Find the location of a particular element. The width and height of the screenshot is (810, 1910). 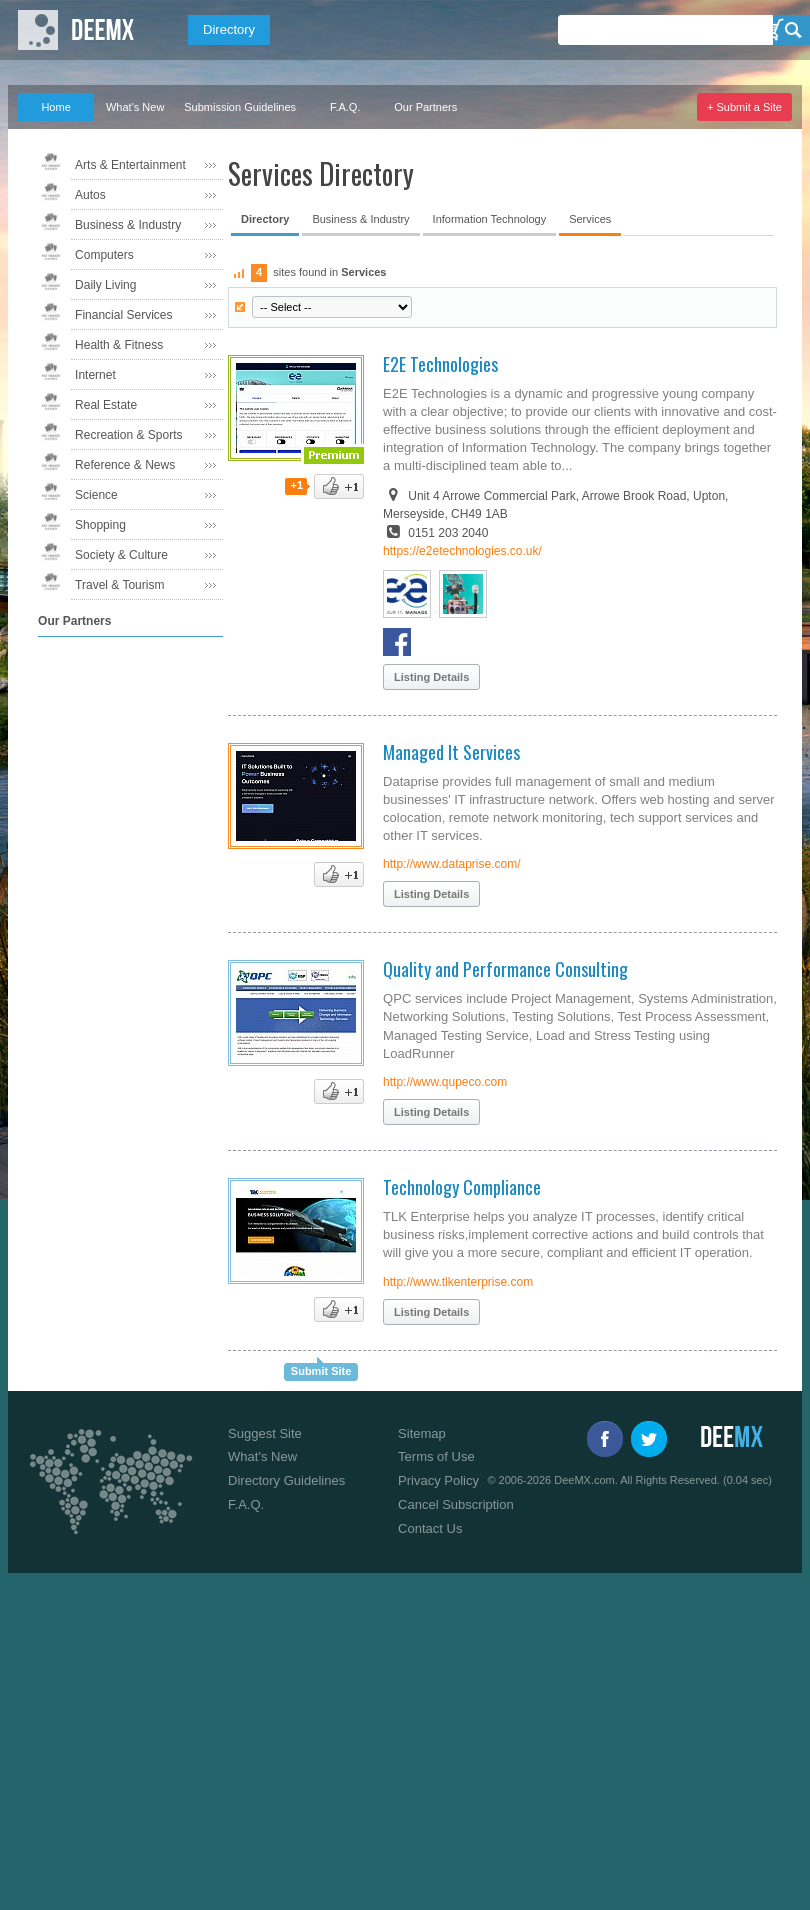

Real Estate is located at coordinates (106, 405).